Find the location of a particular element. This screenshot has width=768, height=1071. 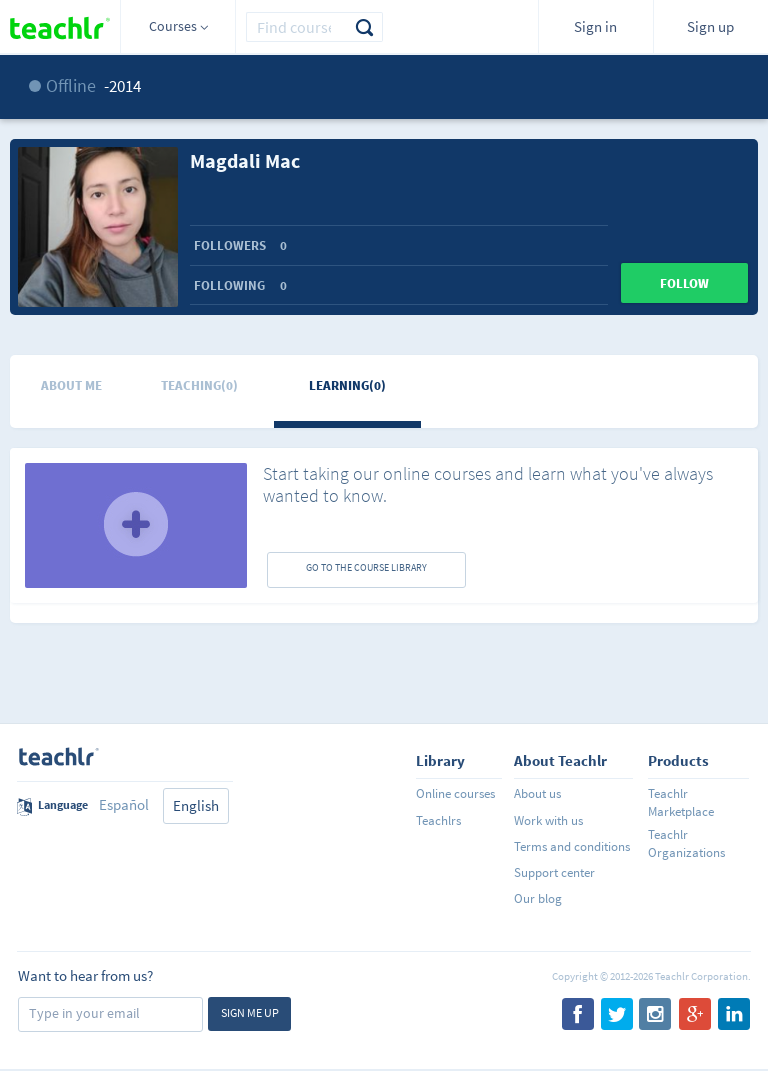

Español is located at coordinates (124, 804).